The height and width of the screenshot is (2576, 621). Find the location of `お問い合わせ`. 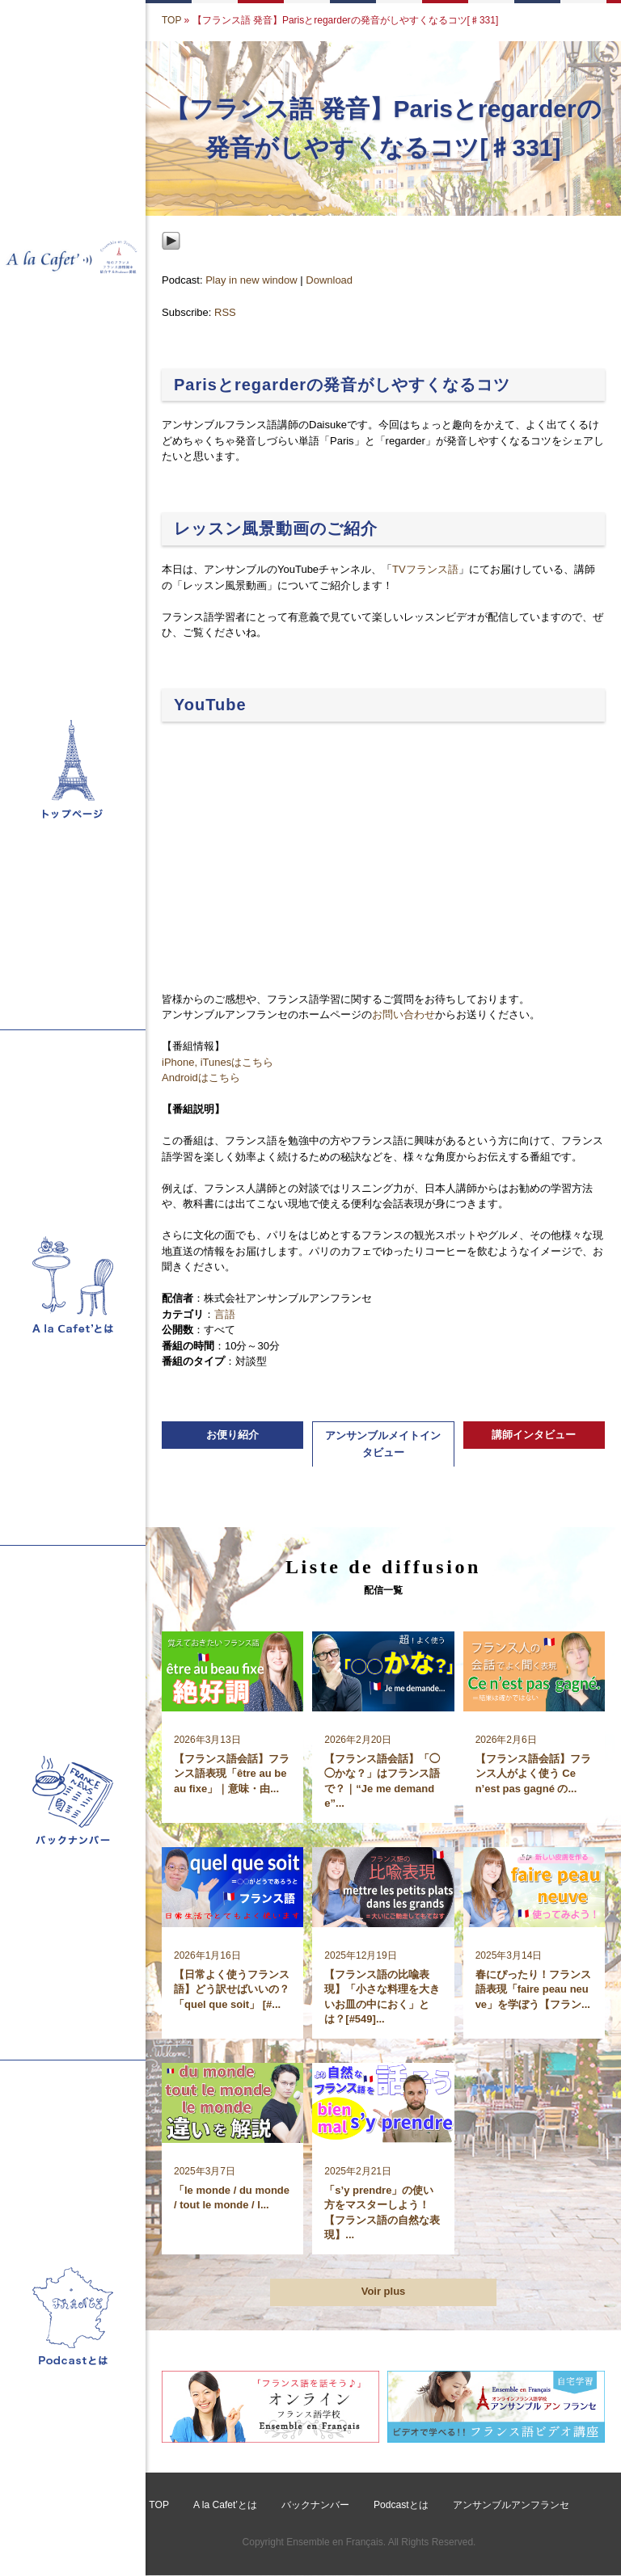

お問い合わせ is located at coordinates (403, 1014).